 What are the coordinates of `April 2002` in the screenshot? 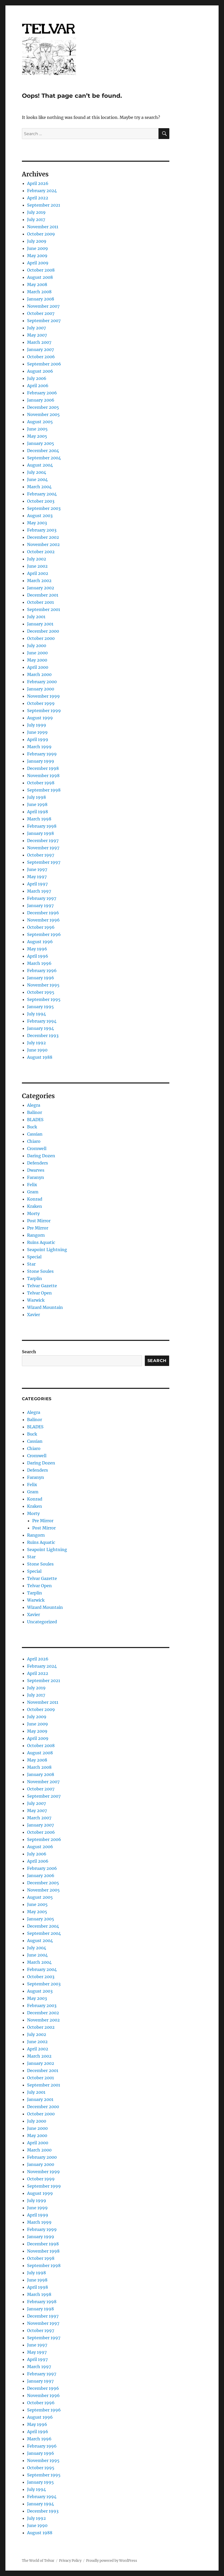 It's located at (37, 573).